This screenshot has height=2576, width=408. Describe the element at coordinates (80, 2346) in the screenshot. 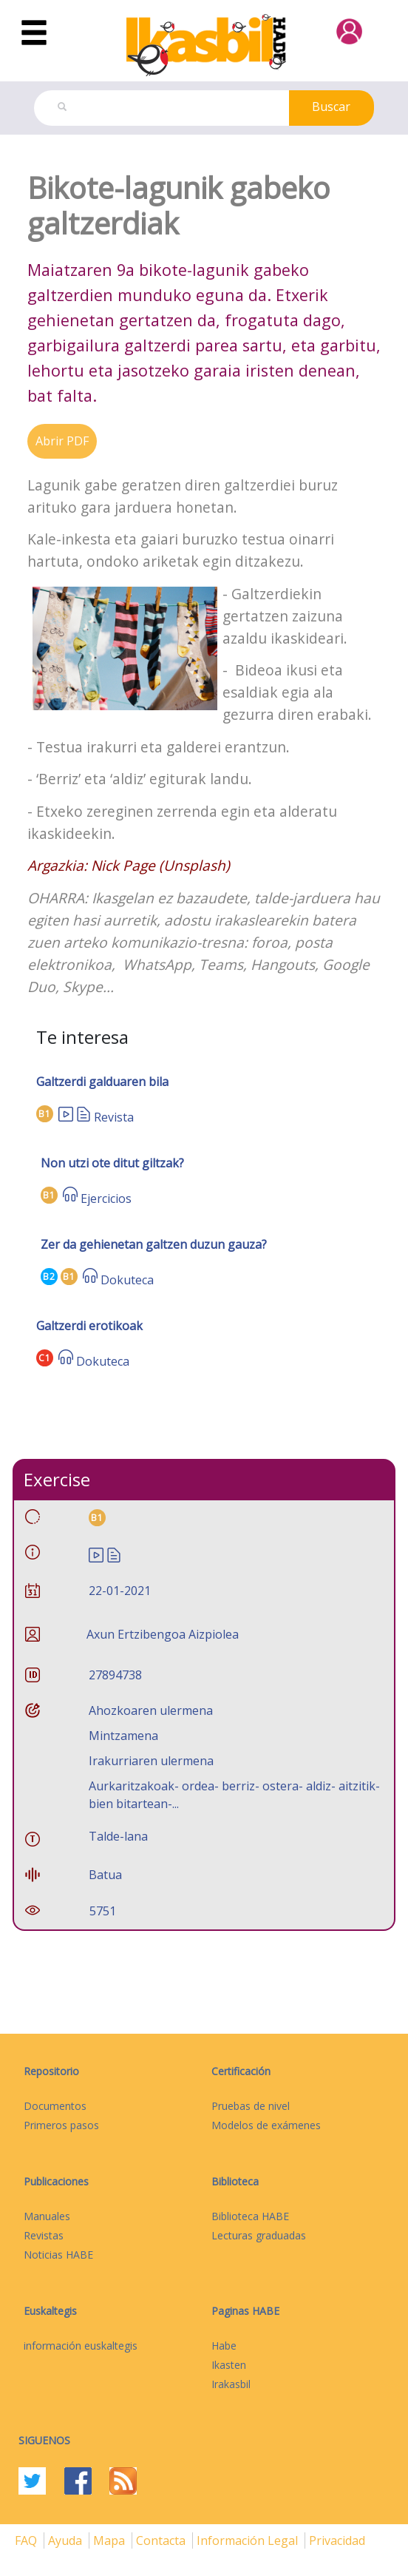

I see `información euskaltegis` at that location.